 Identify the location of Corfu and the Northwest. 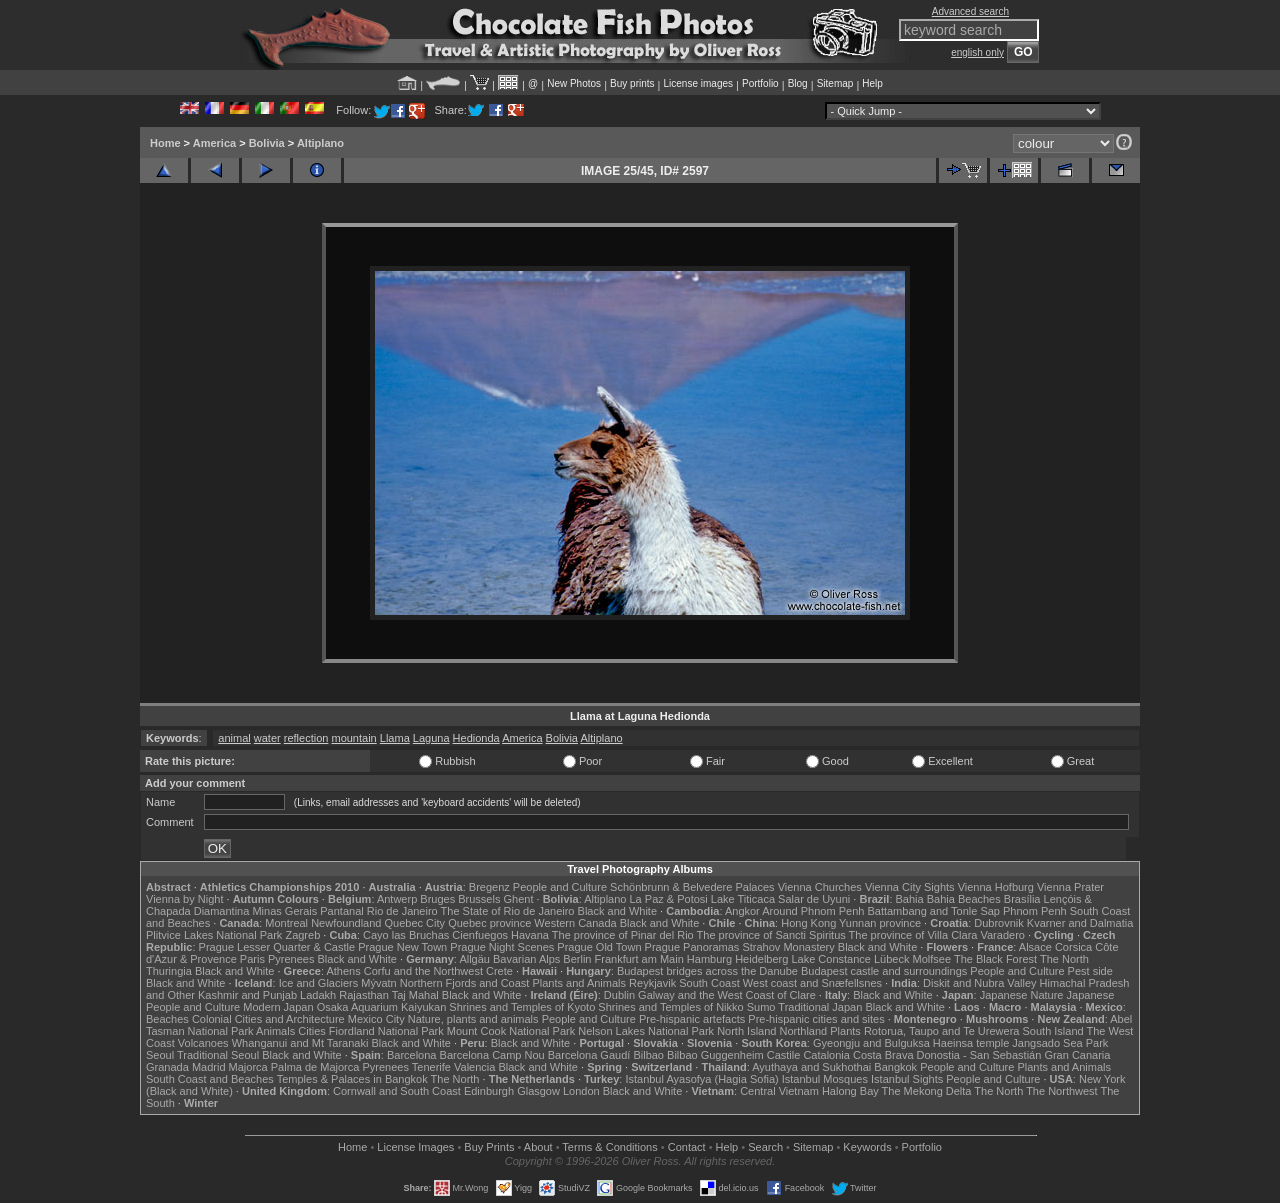
(423, 971).